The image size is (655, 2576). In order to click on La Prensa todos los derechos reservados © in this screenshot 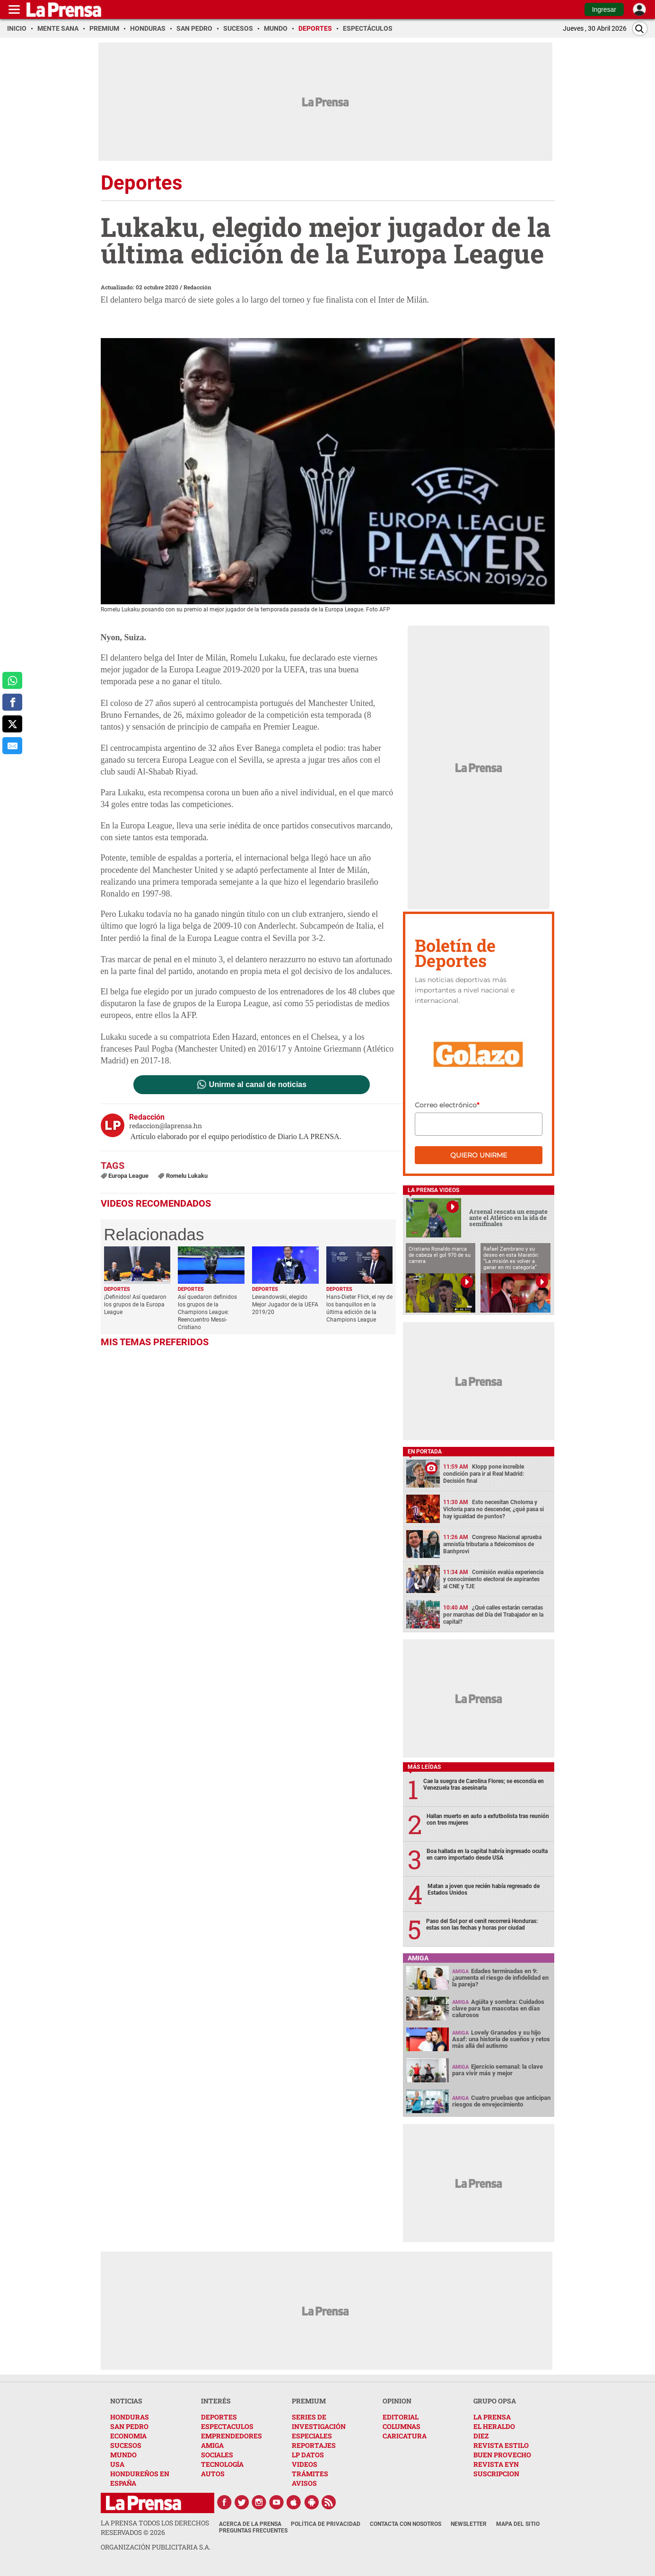, I will do `click(155, 2527)`.